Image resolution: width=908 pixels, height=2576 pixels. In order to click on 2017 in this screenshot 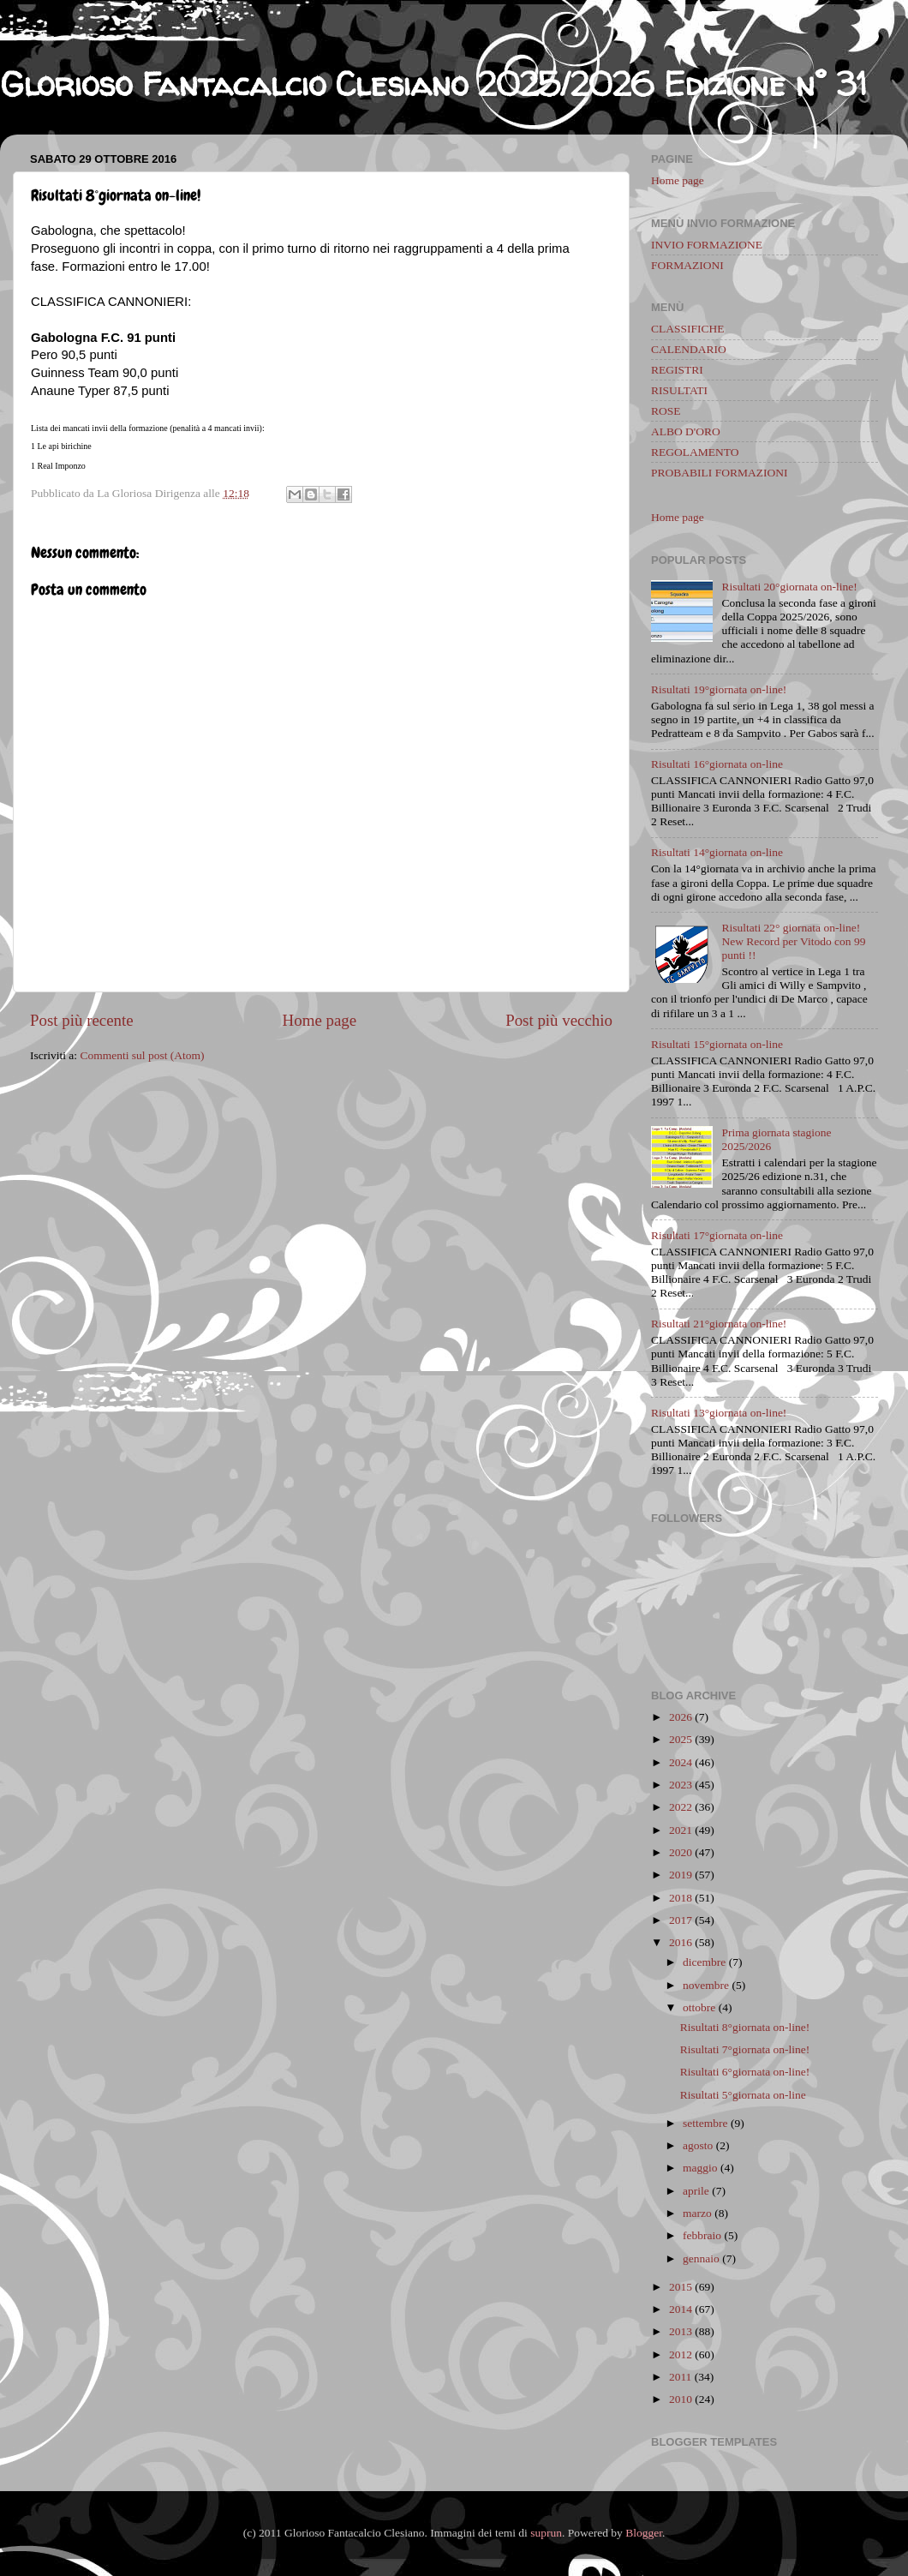, I will do `click(680, 1920)`.